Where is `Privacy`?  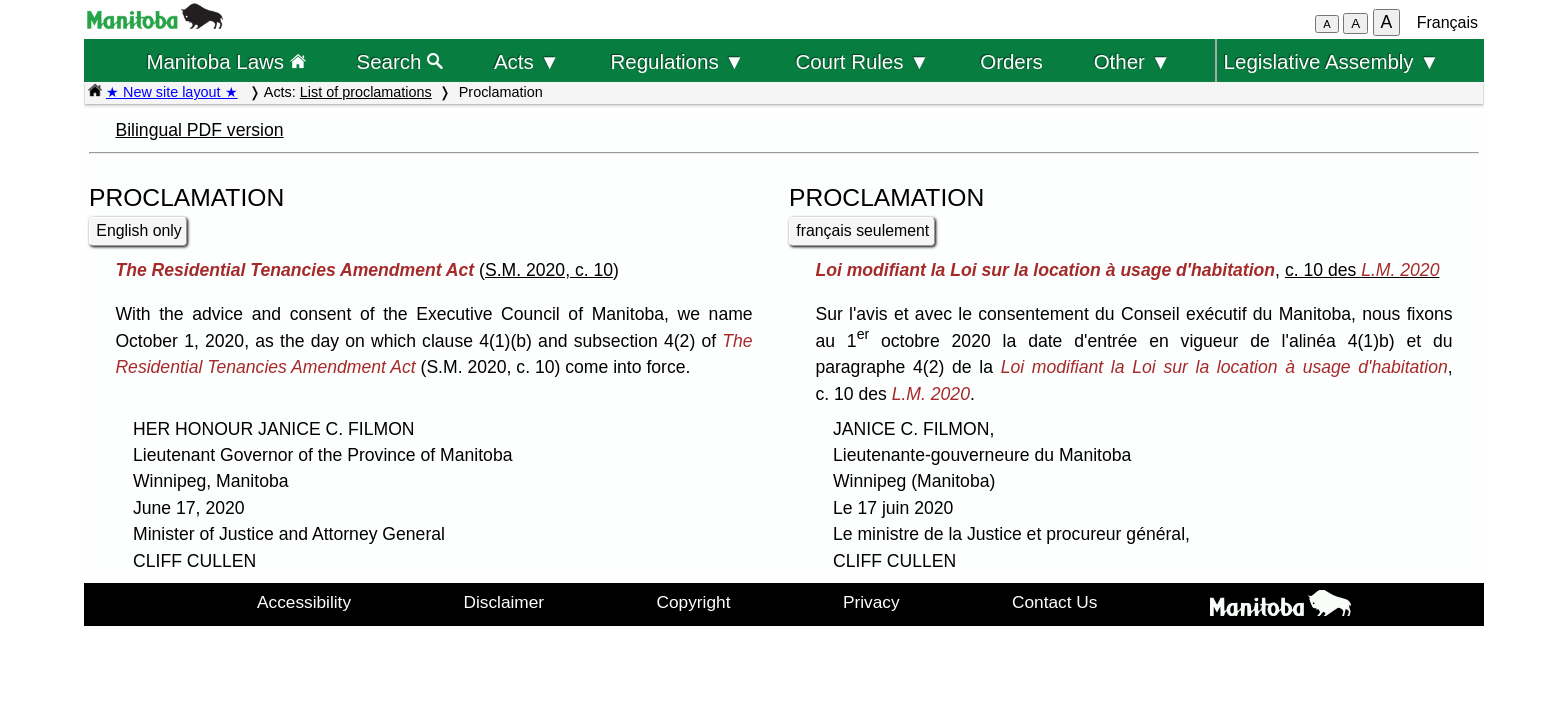 Privacy is located at coordinates (871, 602).